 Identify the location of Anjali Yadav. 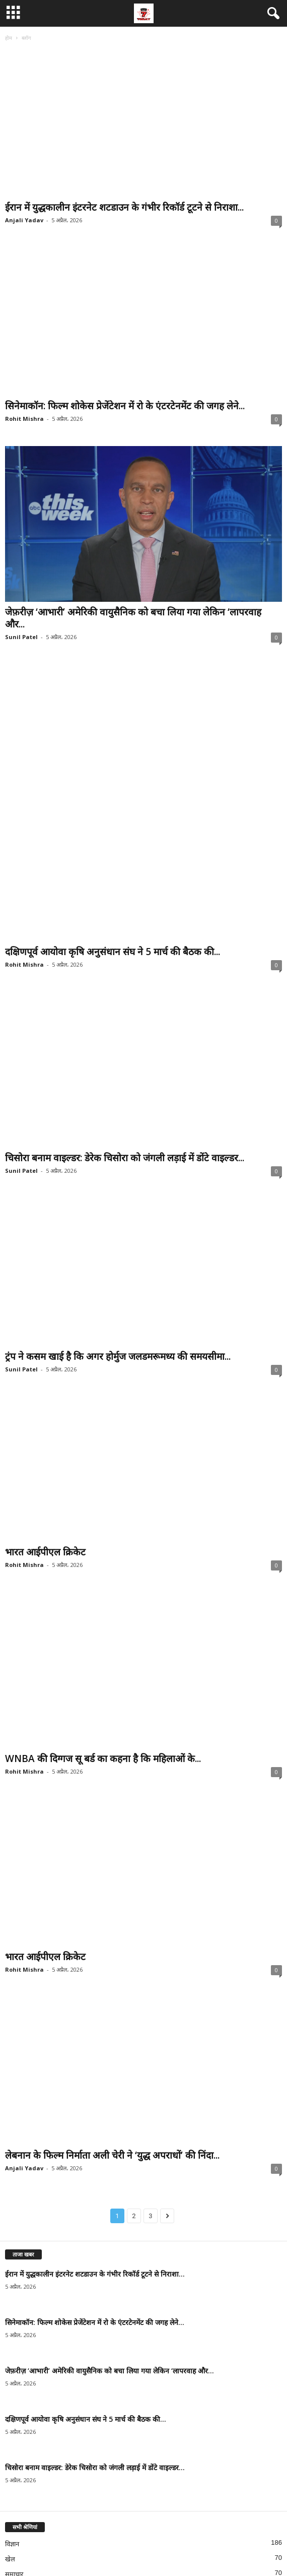
(24, 220).